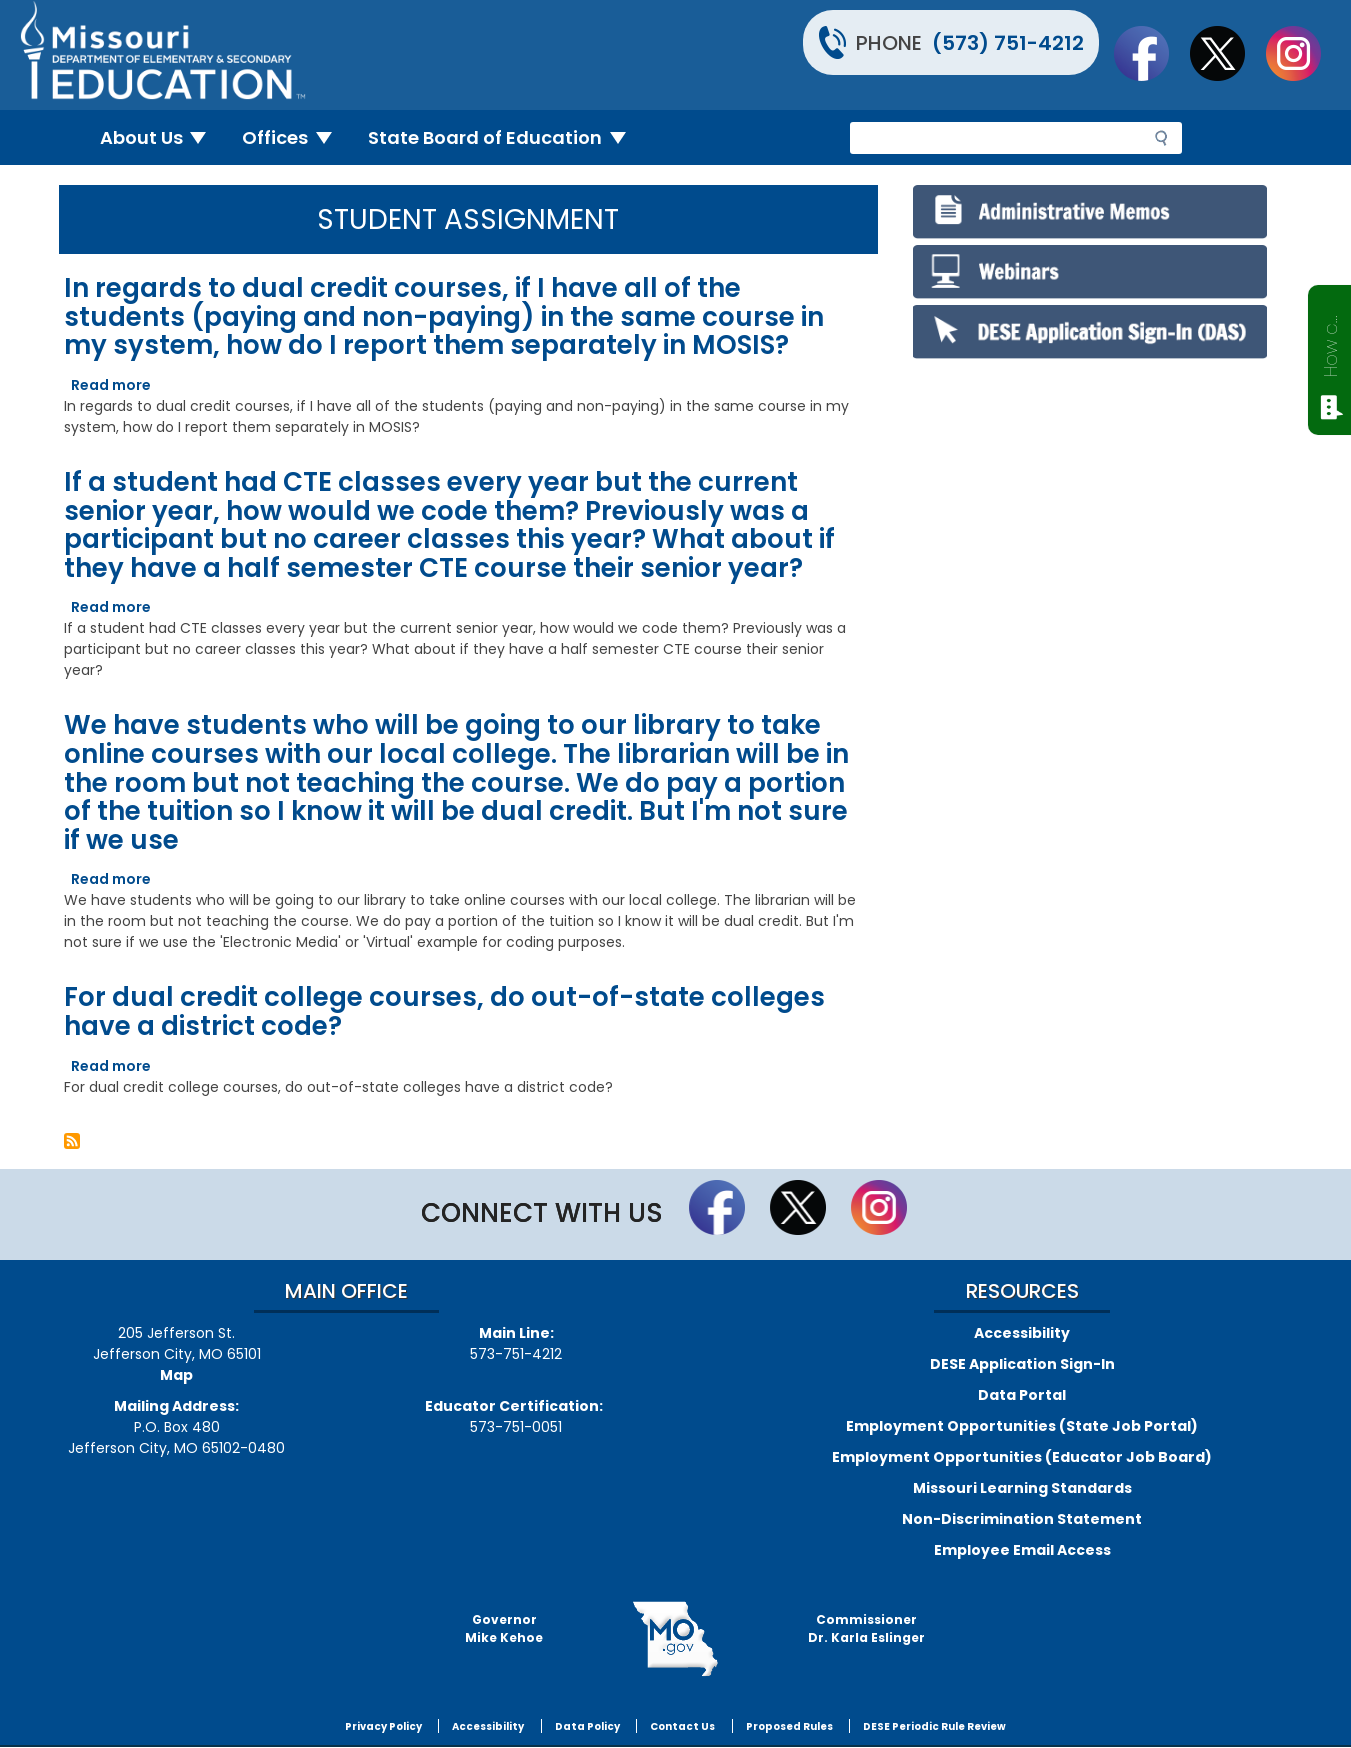 The image size is (1351, 1748). Describe the element at coordinates (1022, 1364) in the screenshot. I see `DESE Application Sign-In` at that location.